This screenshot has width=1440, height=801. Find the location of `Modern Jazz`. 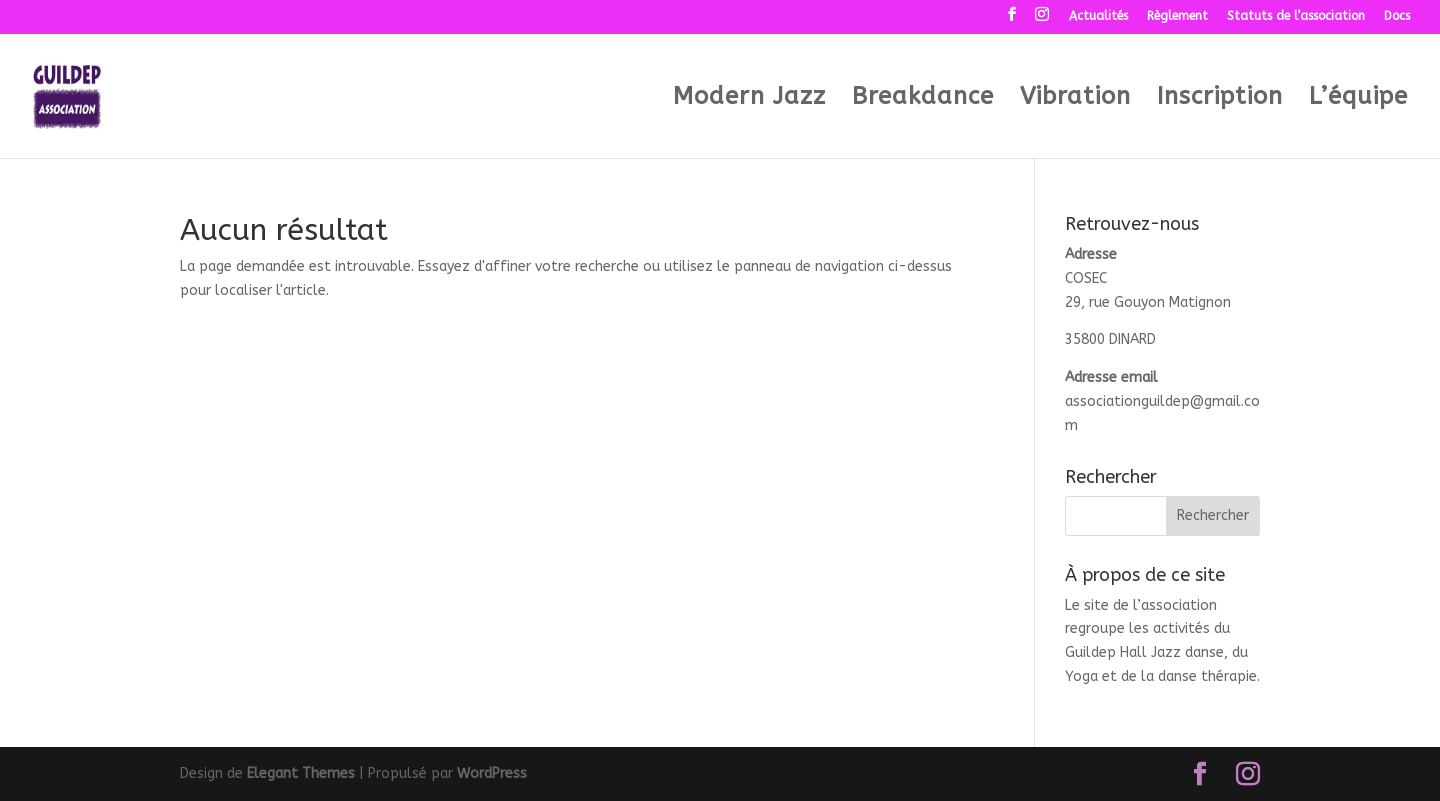

Modern Jazz is located at coordinates (749, 99).